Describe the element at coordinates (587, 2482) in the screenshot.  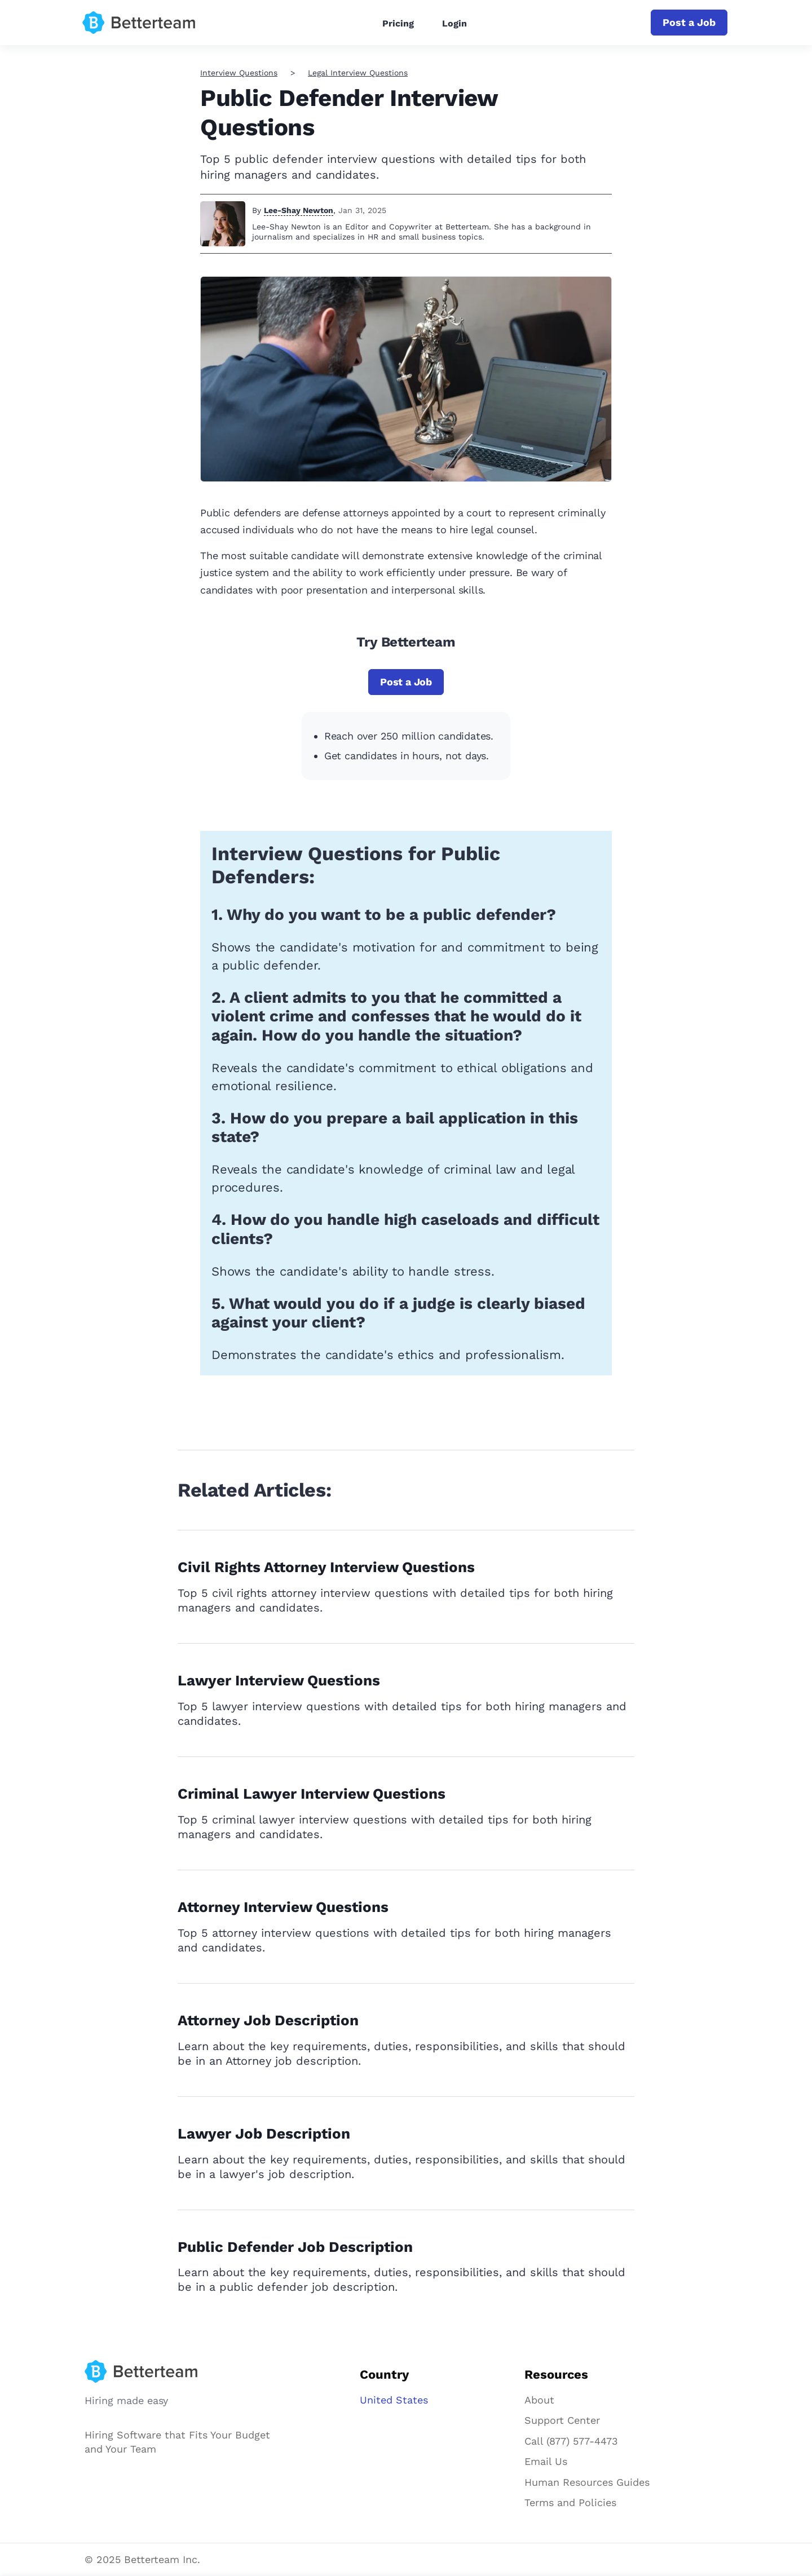
I see `Human Resources Guides` at that location.